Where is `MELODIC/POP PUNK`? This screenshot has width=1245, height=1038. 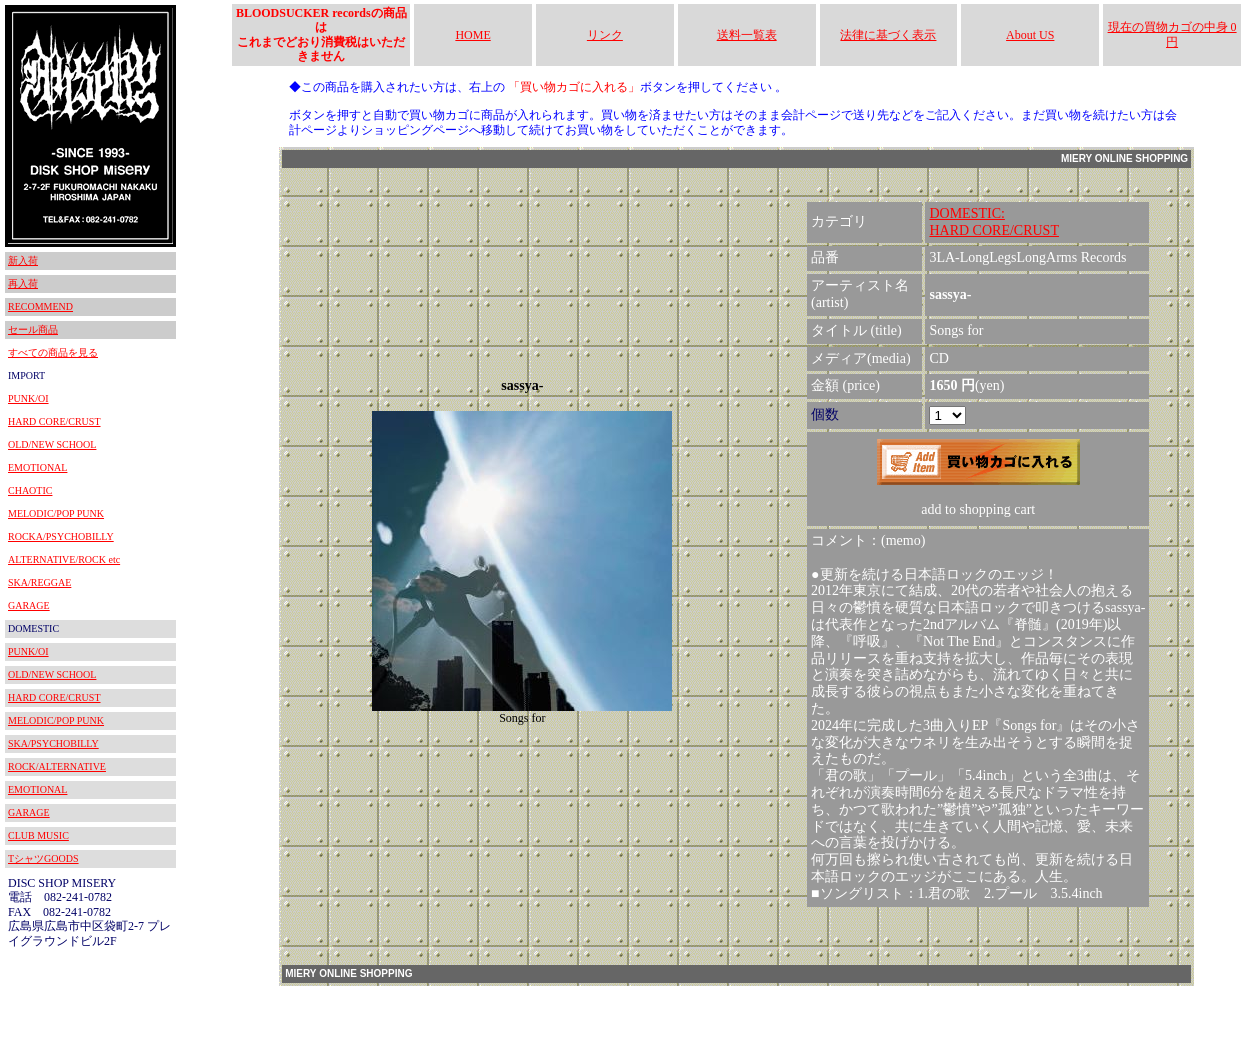 MELODIC/POP PUNK is located at coordinates (56, 513).